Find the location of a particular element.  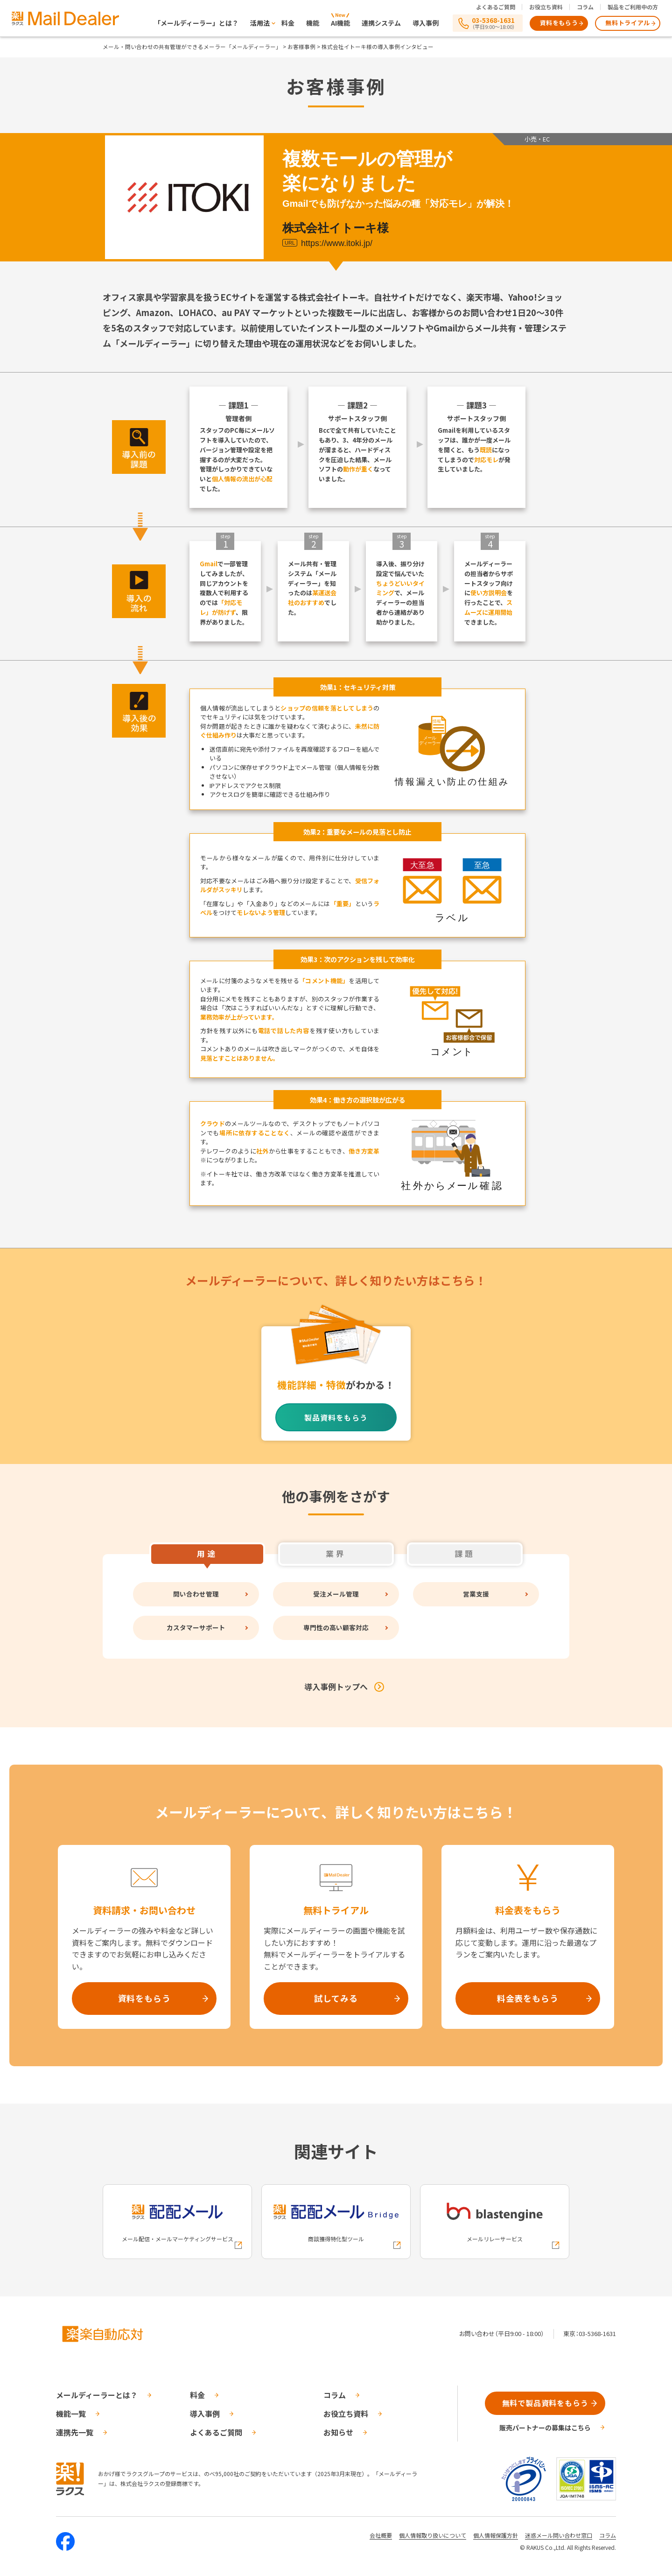

導入事例 is located at coordinates (426, 23).